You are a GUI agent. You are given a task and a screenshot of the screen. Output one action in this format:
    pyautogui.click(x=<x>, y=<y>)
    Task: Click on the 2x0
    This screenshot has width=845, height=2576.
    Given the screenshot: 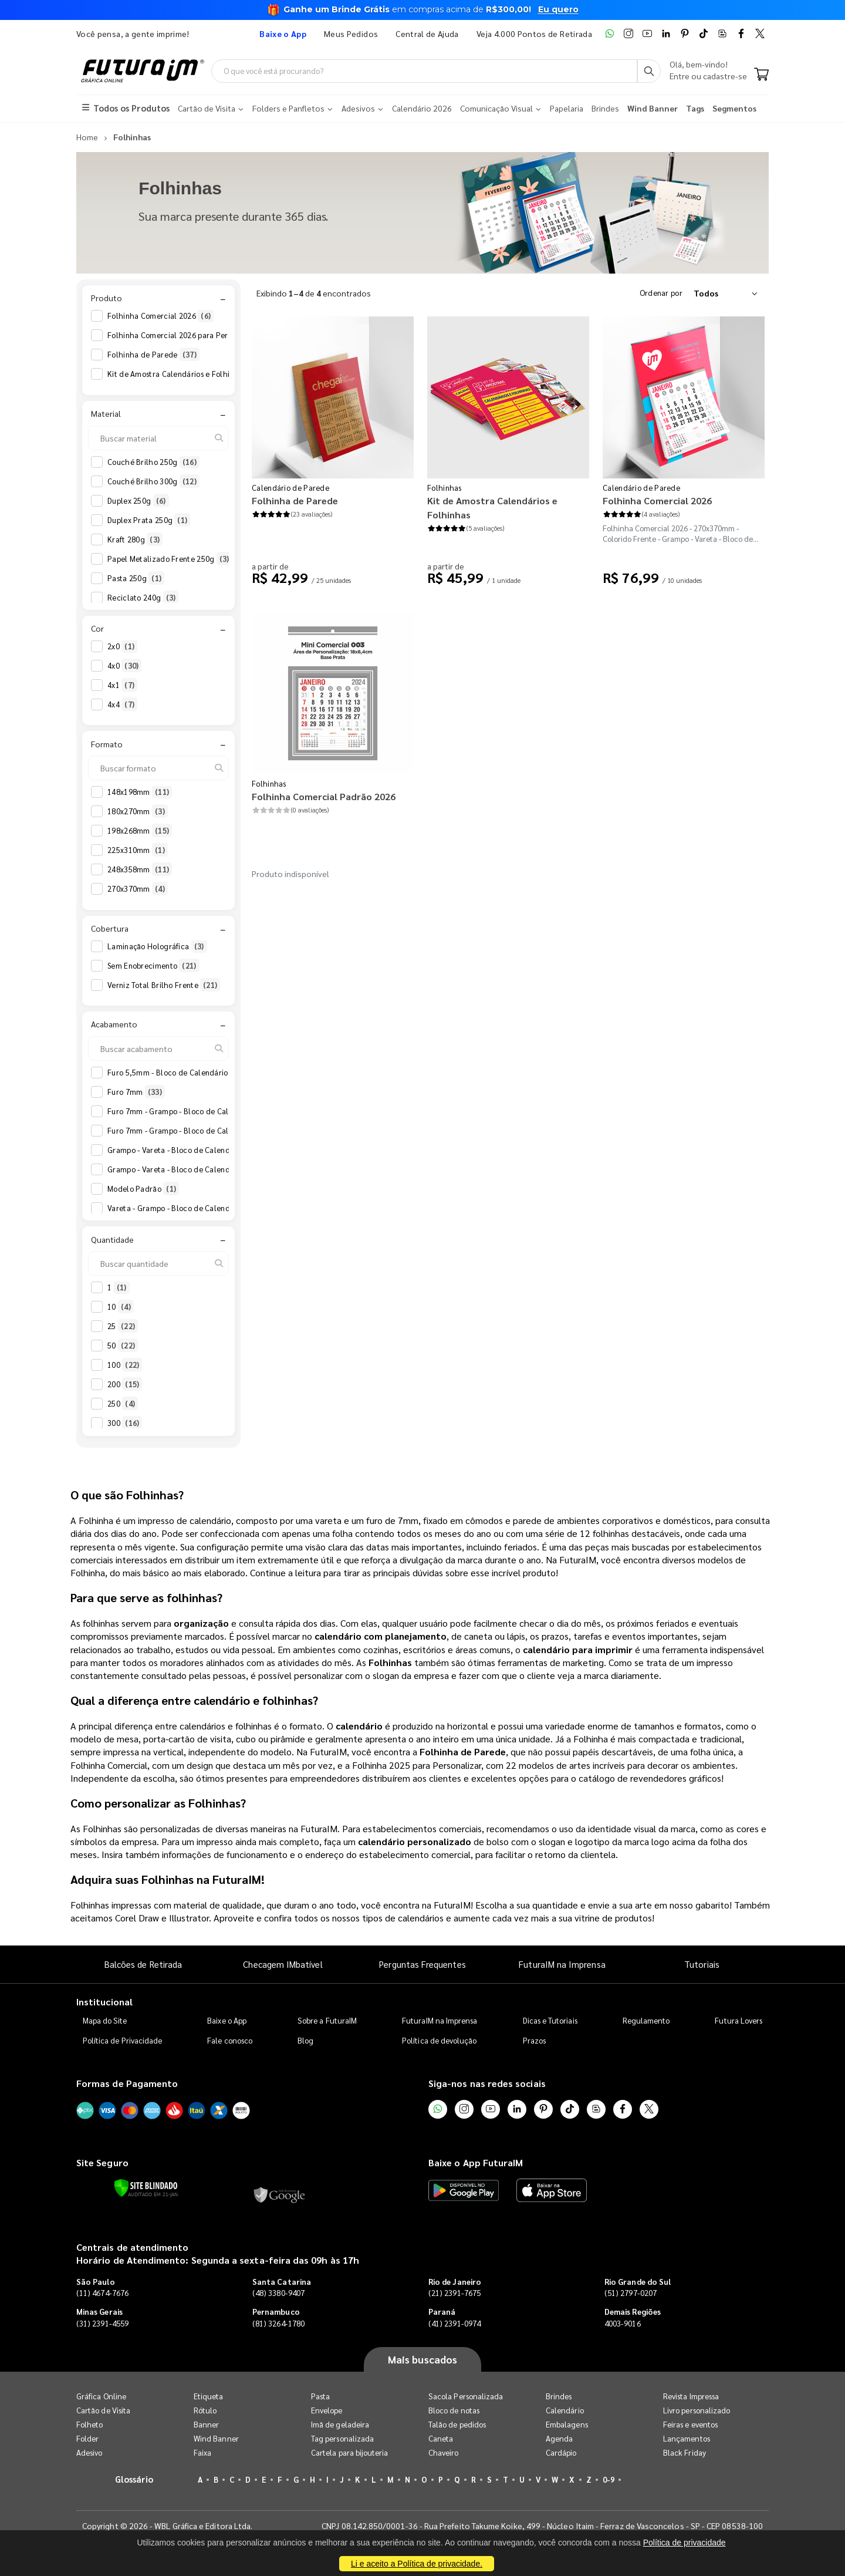 What is the action you would take?
    pyautogui.click(x=122, y=646)
    